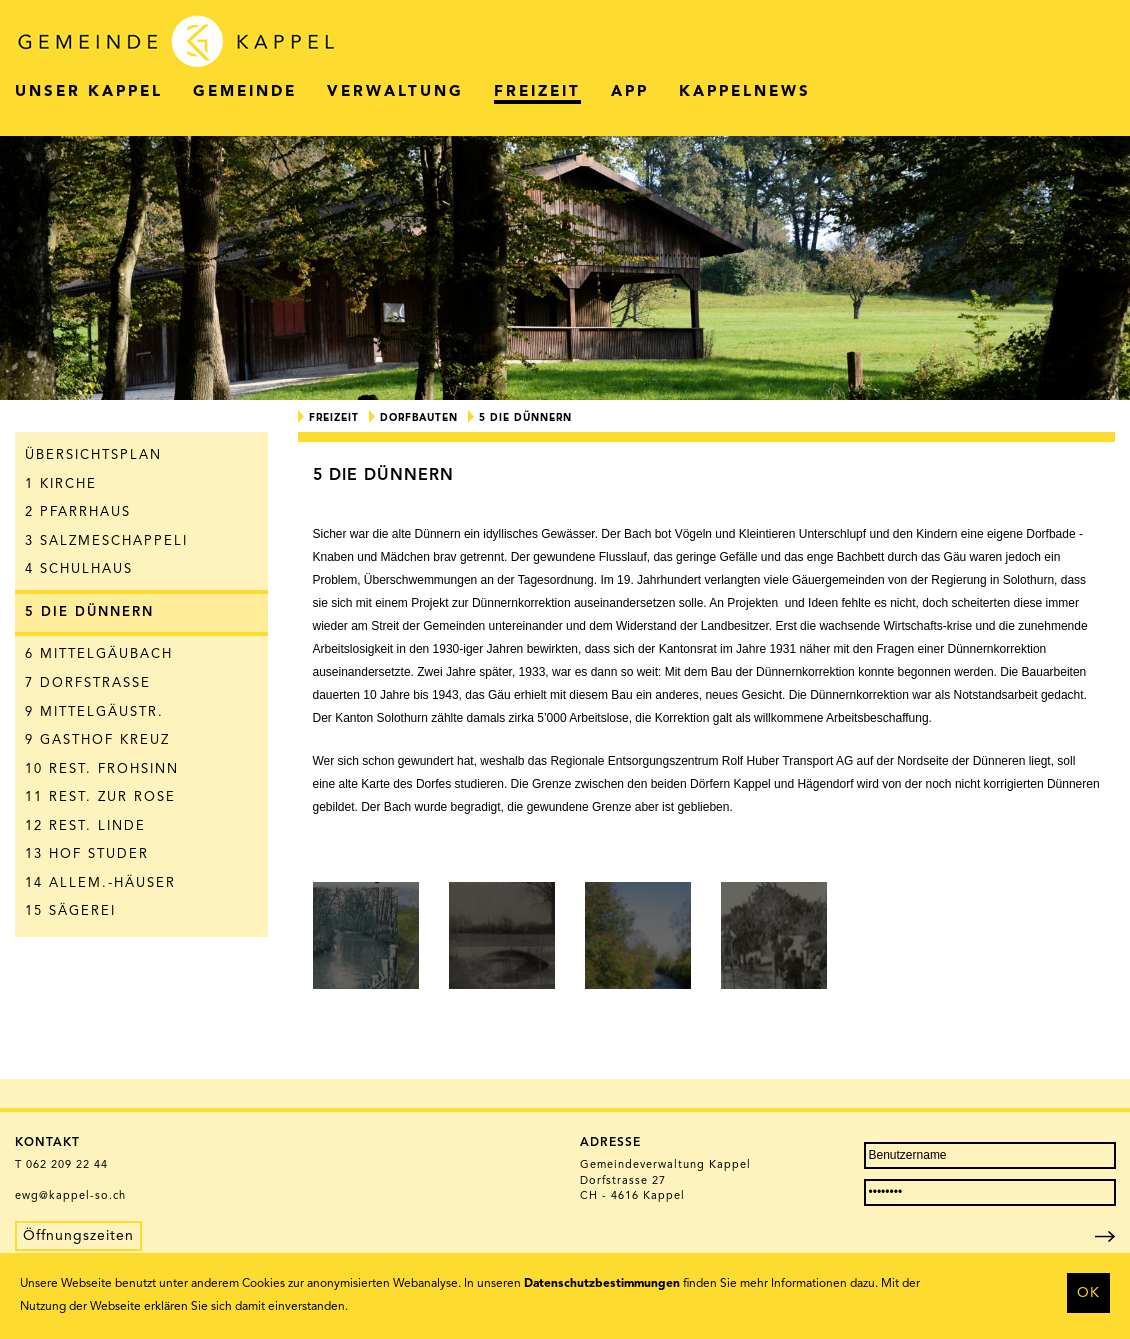  Describe the element at coordinates (106, 541) in the screenshot. I see `3 Salzmeschappeli` at that location.